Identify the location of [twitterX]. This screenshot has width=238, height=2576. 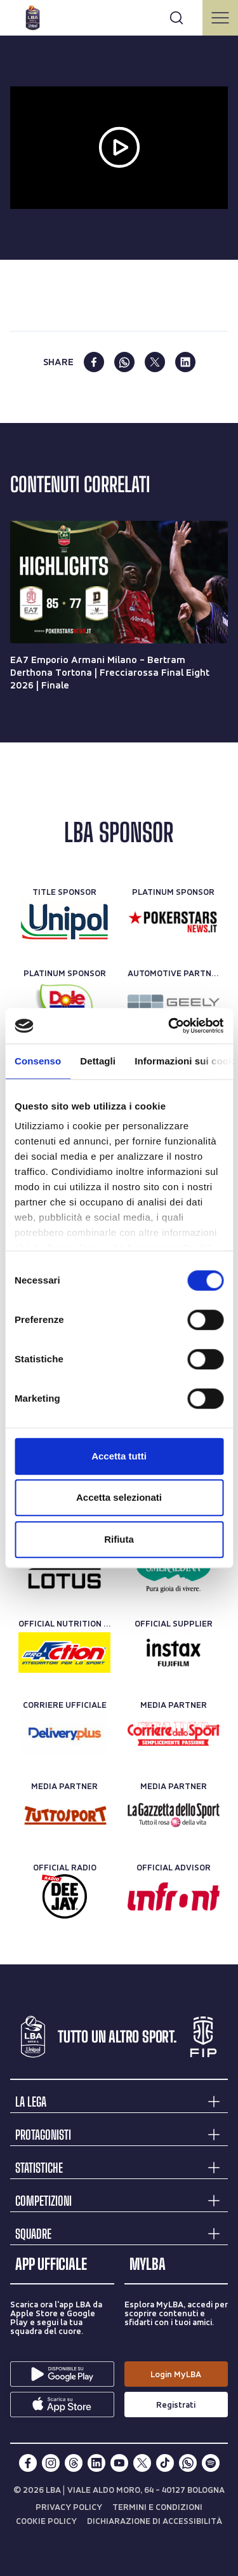
(142, 2463).